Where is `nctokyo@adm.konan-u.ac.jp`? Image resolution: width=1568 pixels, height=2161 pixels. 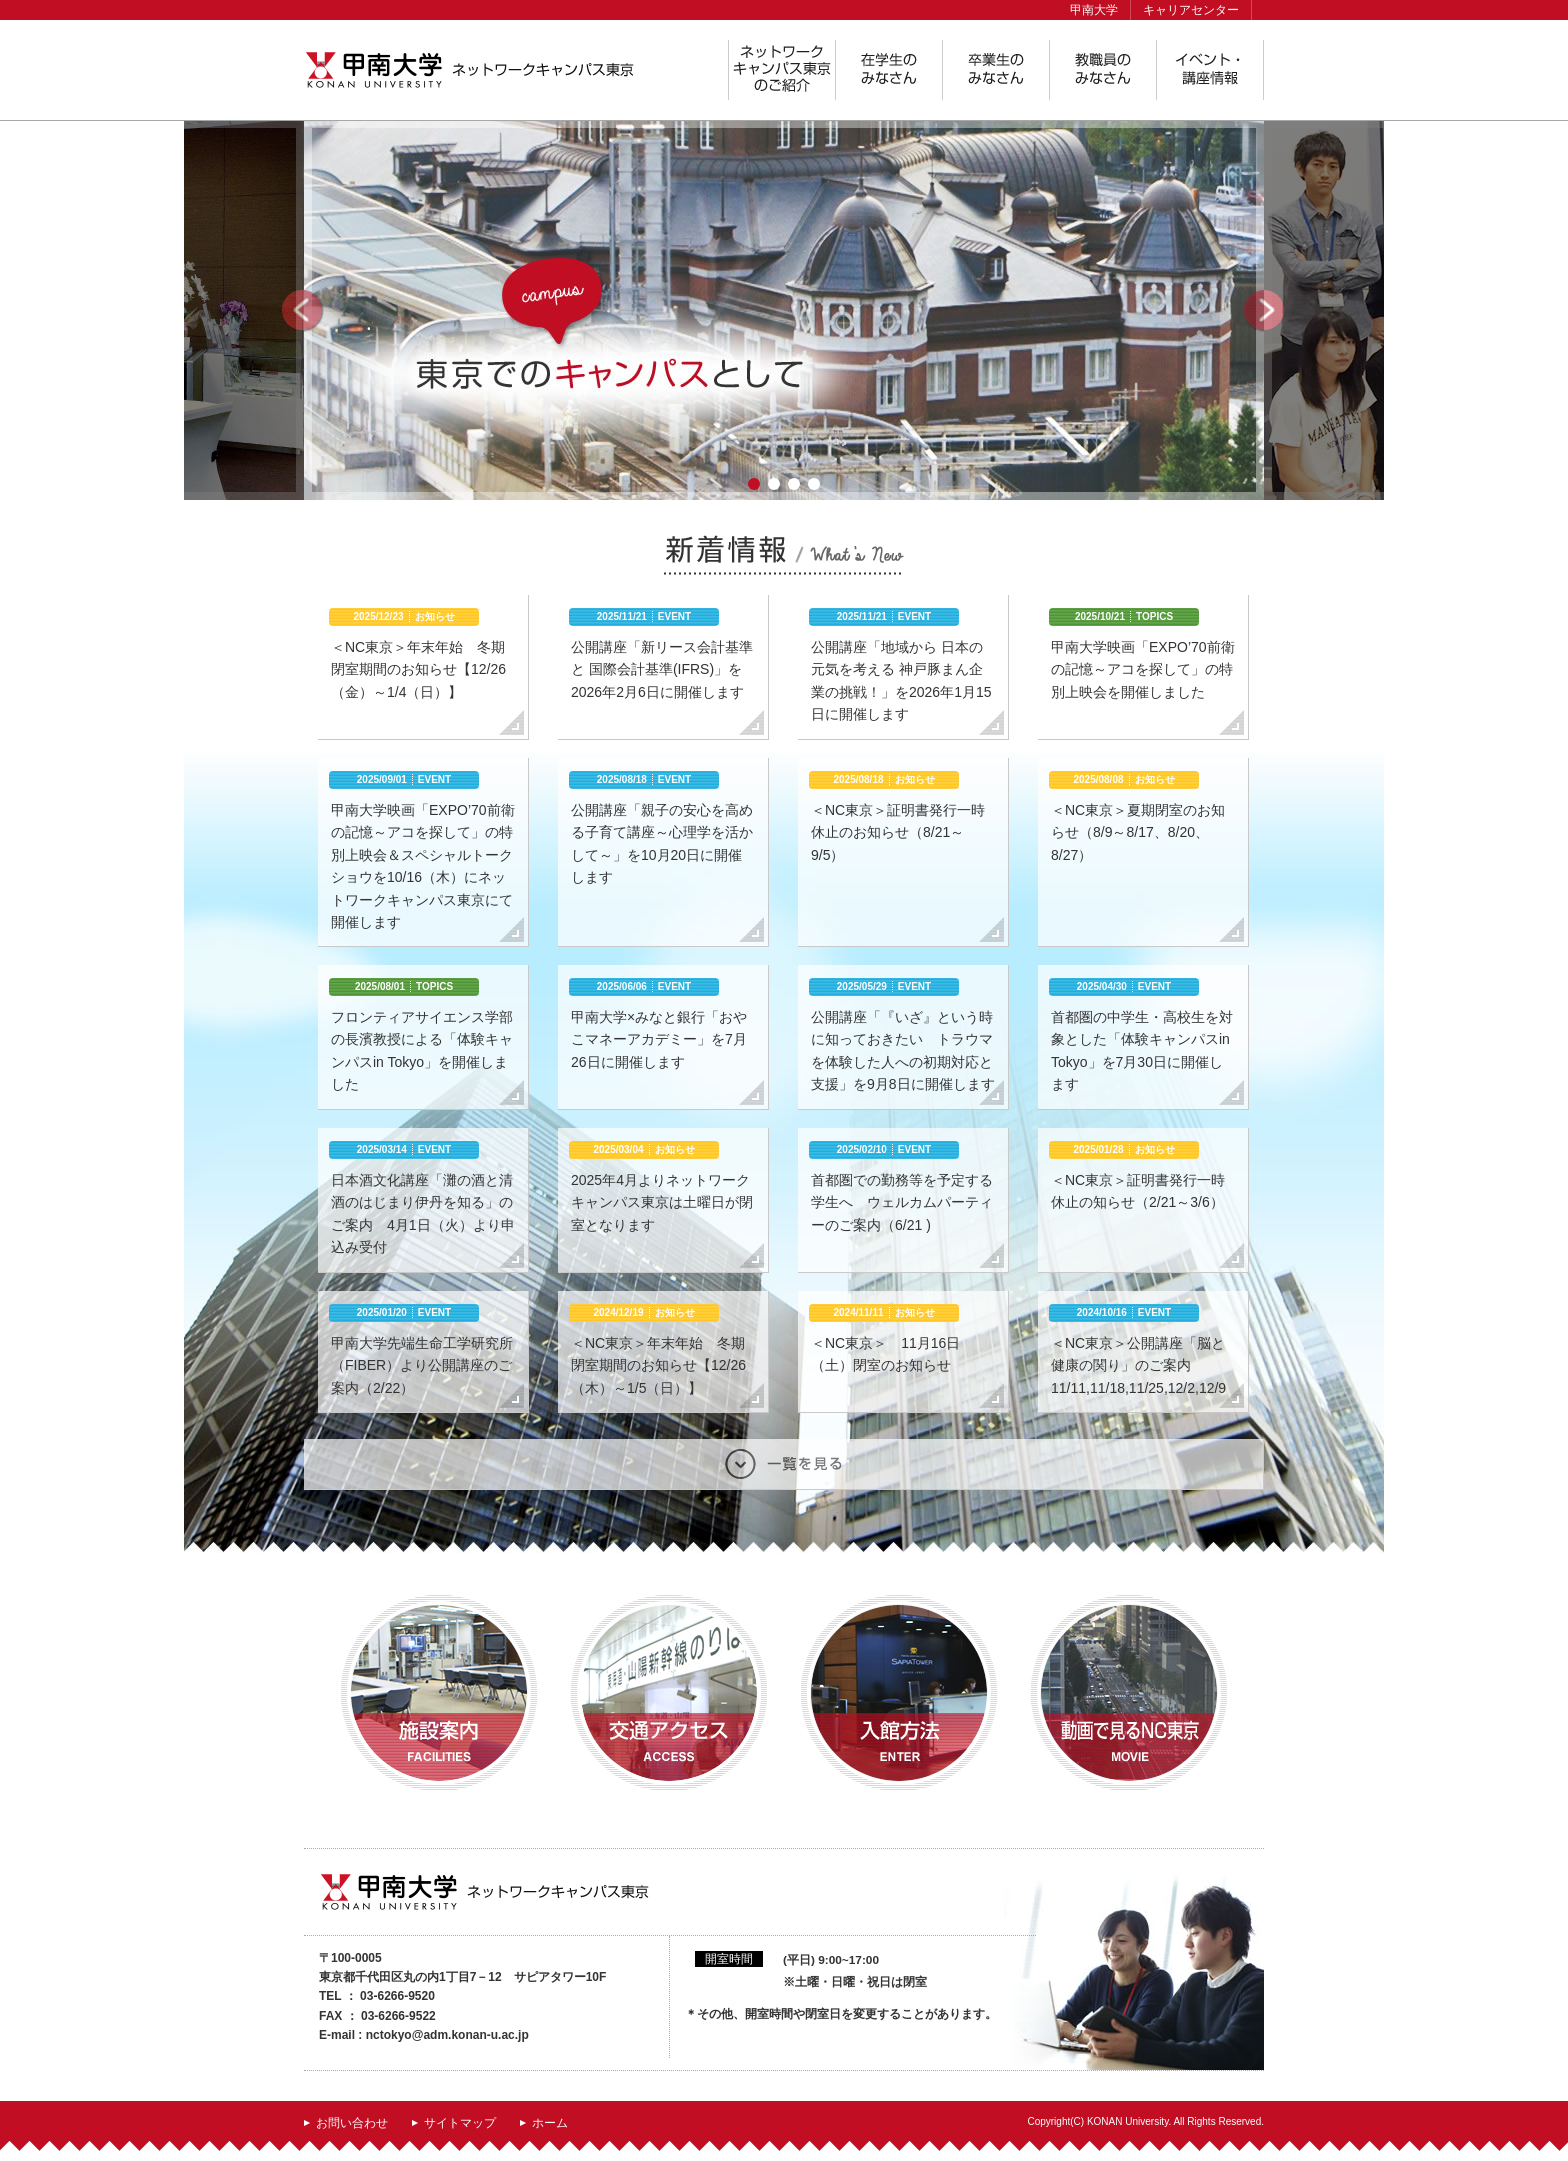 nctokyo@adm.konan-u.ac.jp is located at coordinates (447, 2035).